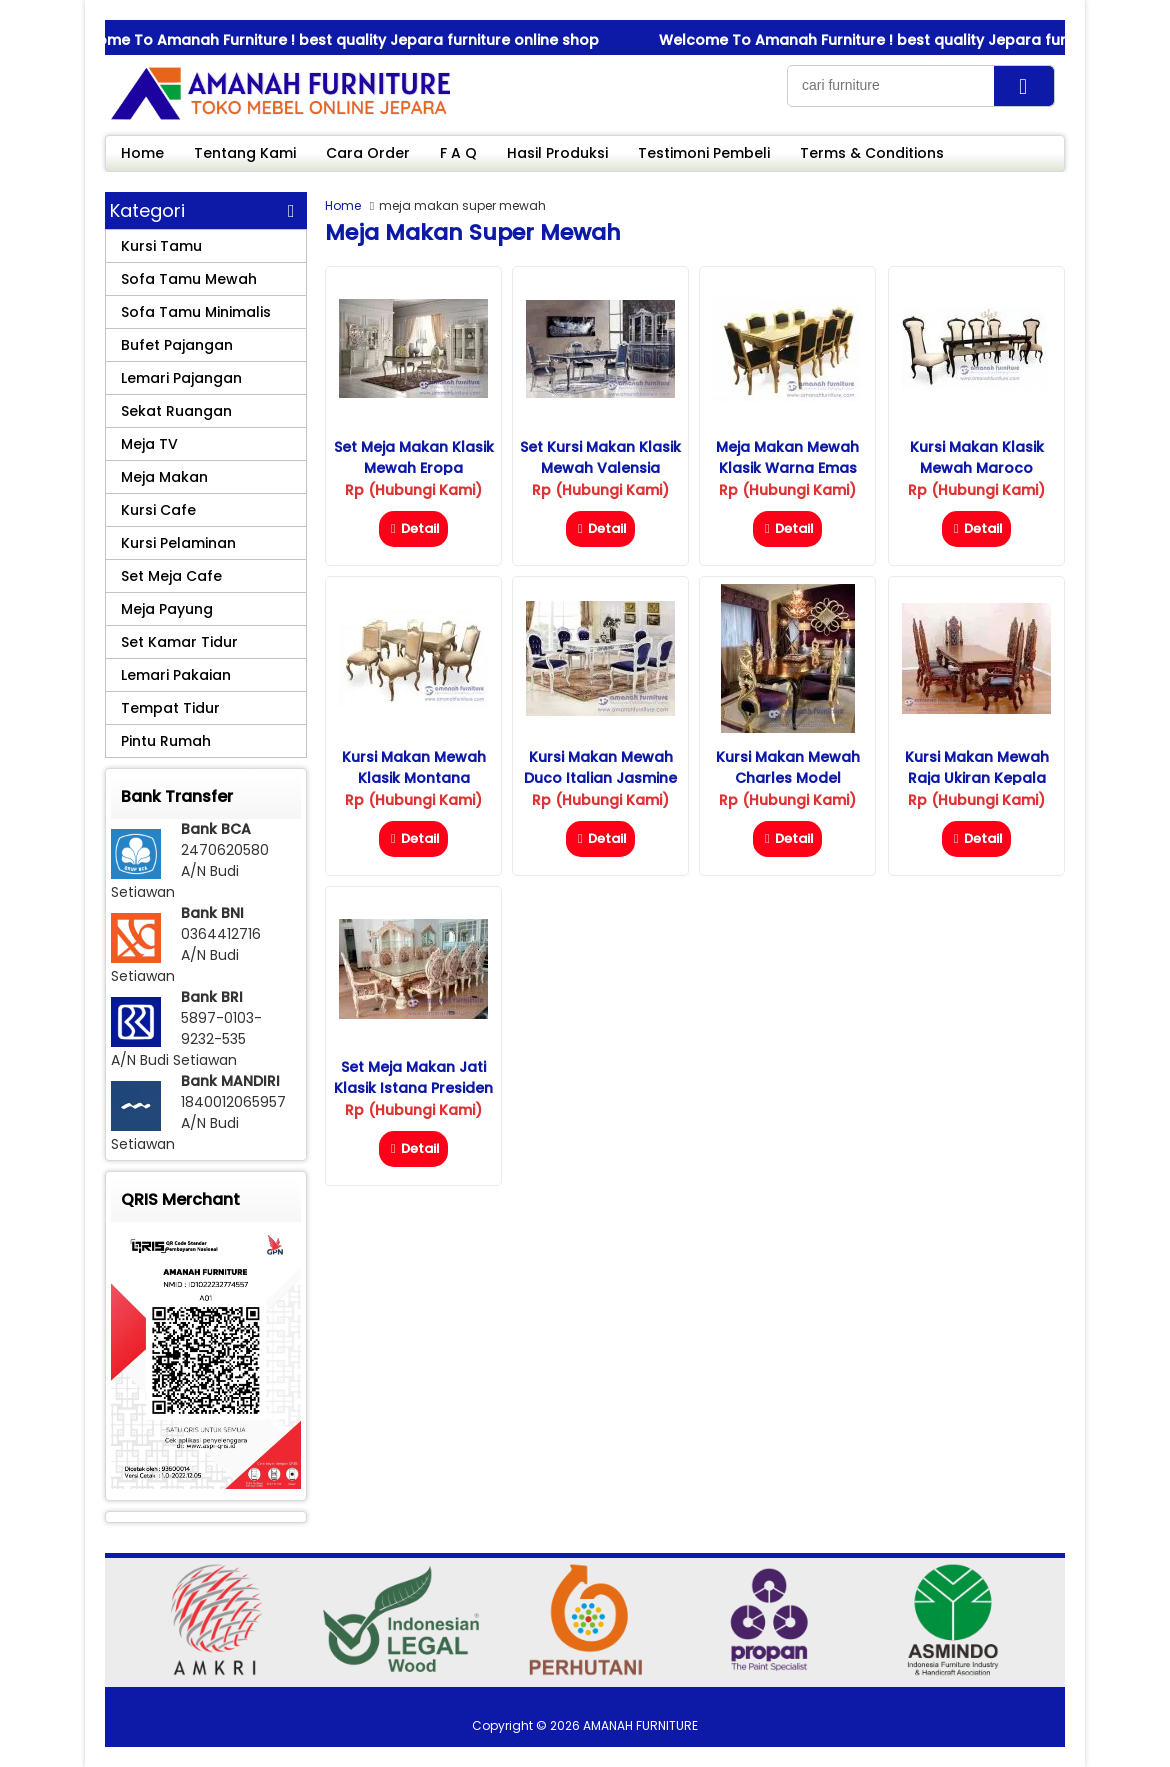 The height and width of the screenshot is (1767, 1170). I want to click on Kursi Makan Klasik Mewah Maroco, so click(977, 457).